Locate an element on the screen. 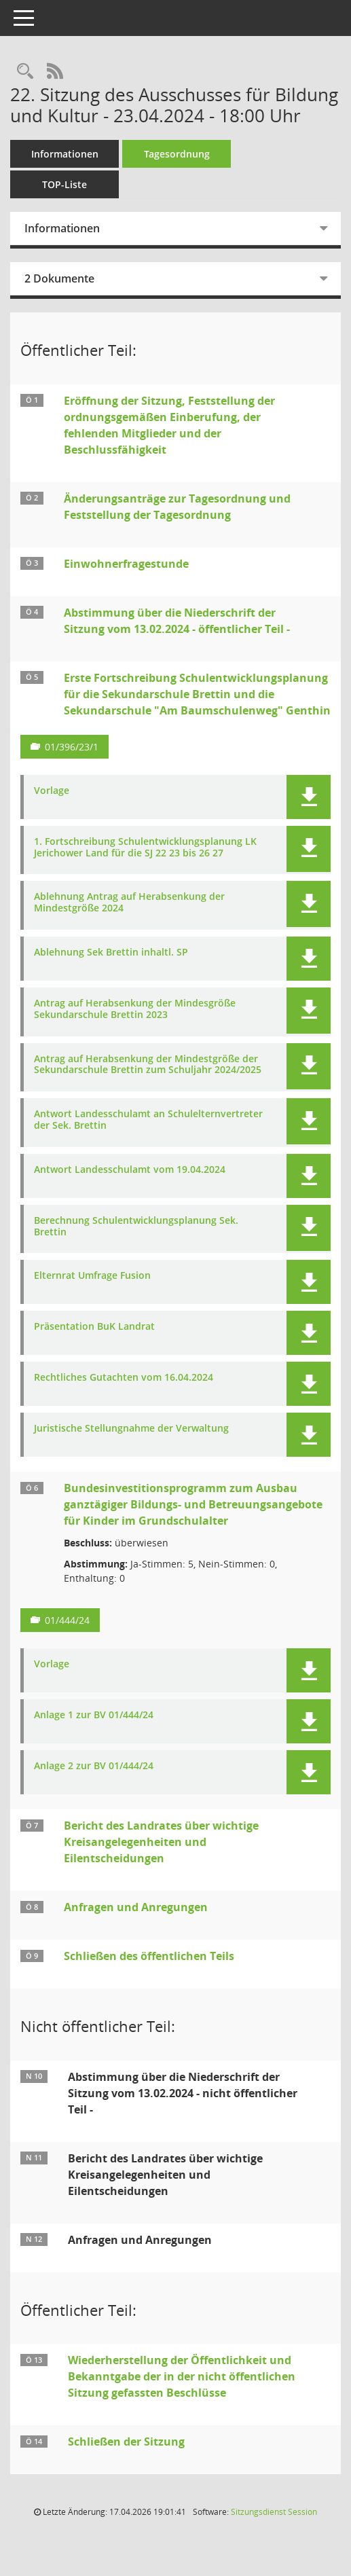  Berechnung Schulentwicklungsplanung Sek. Brettin [Dokument Download Dateityp: pdf] is located at coordinates (136, 1226).